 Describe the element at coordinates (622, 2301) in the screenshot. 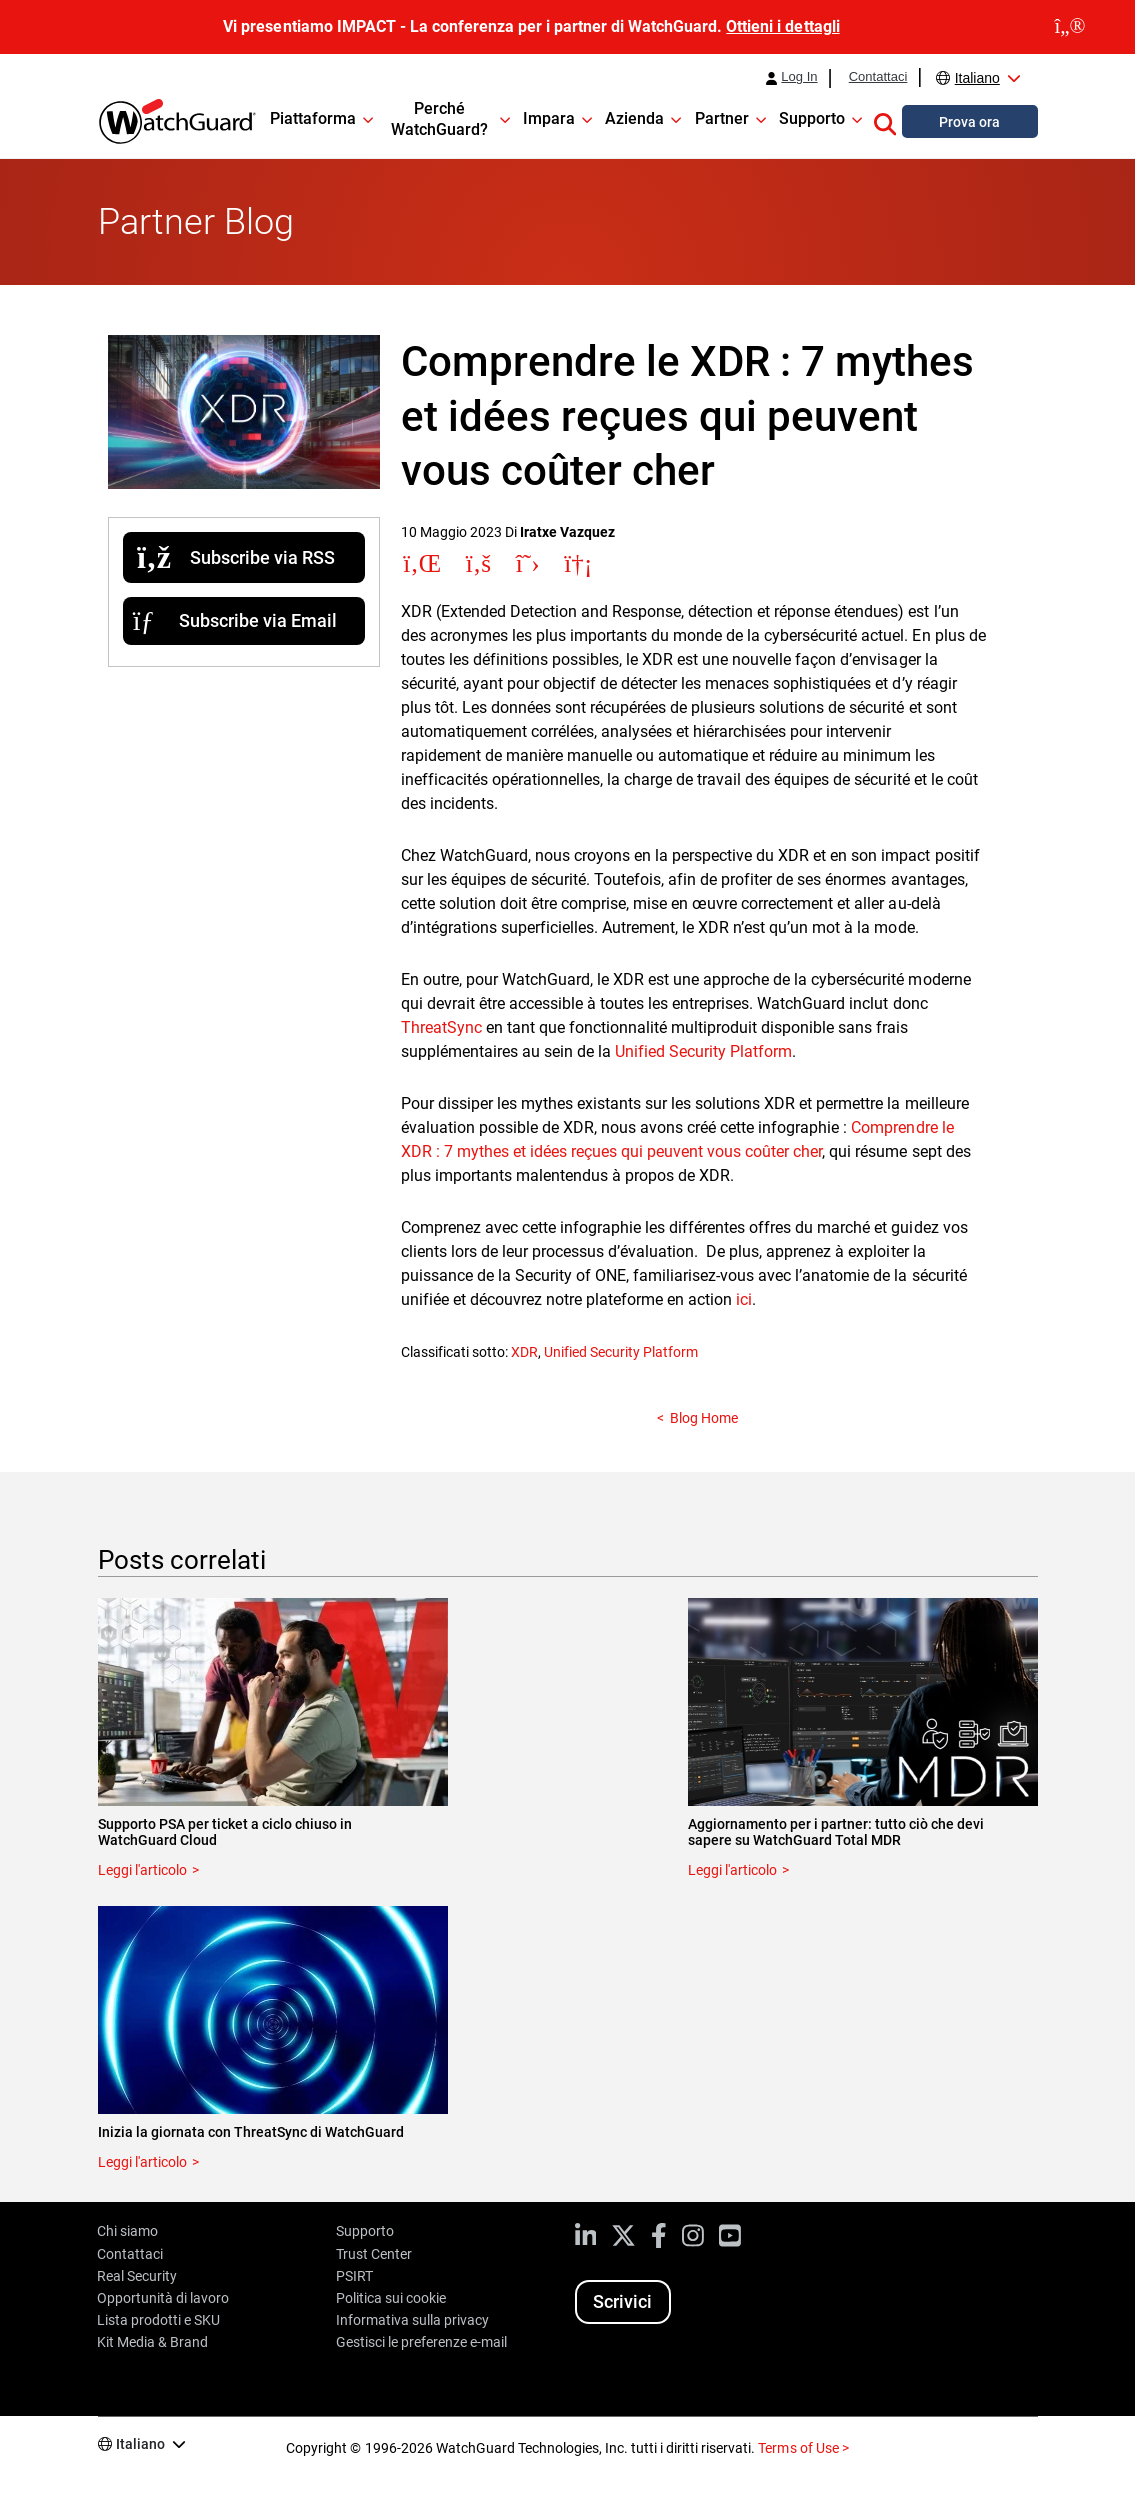

I see `Scrivici` at that location.